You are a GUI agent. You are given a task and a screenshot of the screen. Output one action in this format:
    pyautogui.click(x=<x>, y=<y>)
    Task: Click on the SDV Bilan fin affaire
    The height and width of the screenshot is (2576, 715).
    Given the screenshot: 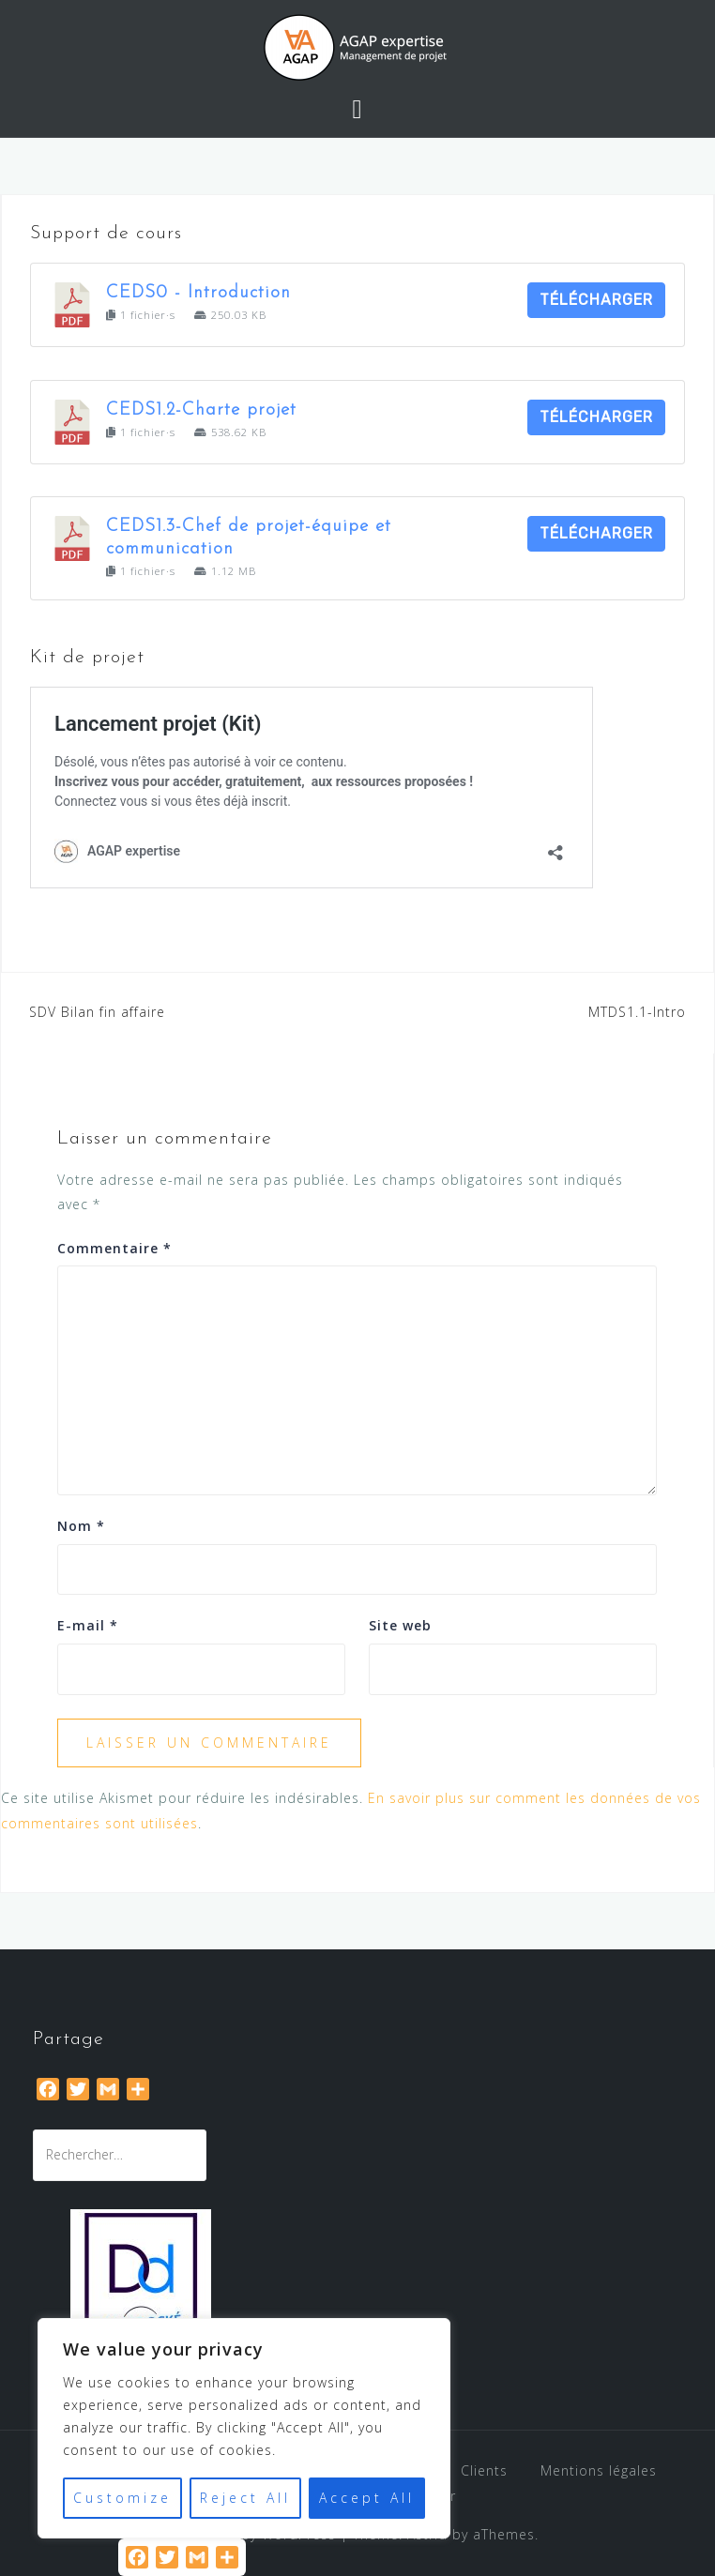 What is the action you would take?
    pyautogui.click(x=97, y=1012)
    